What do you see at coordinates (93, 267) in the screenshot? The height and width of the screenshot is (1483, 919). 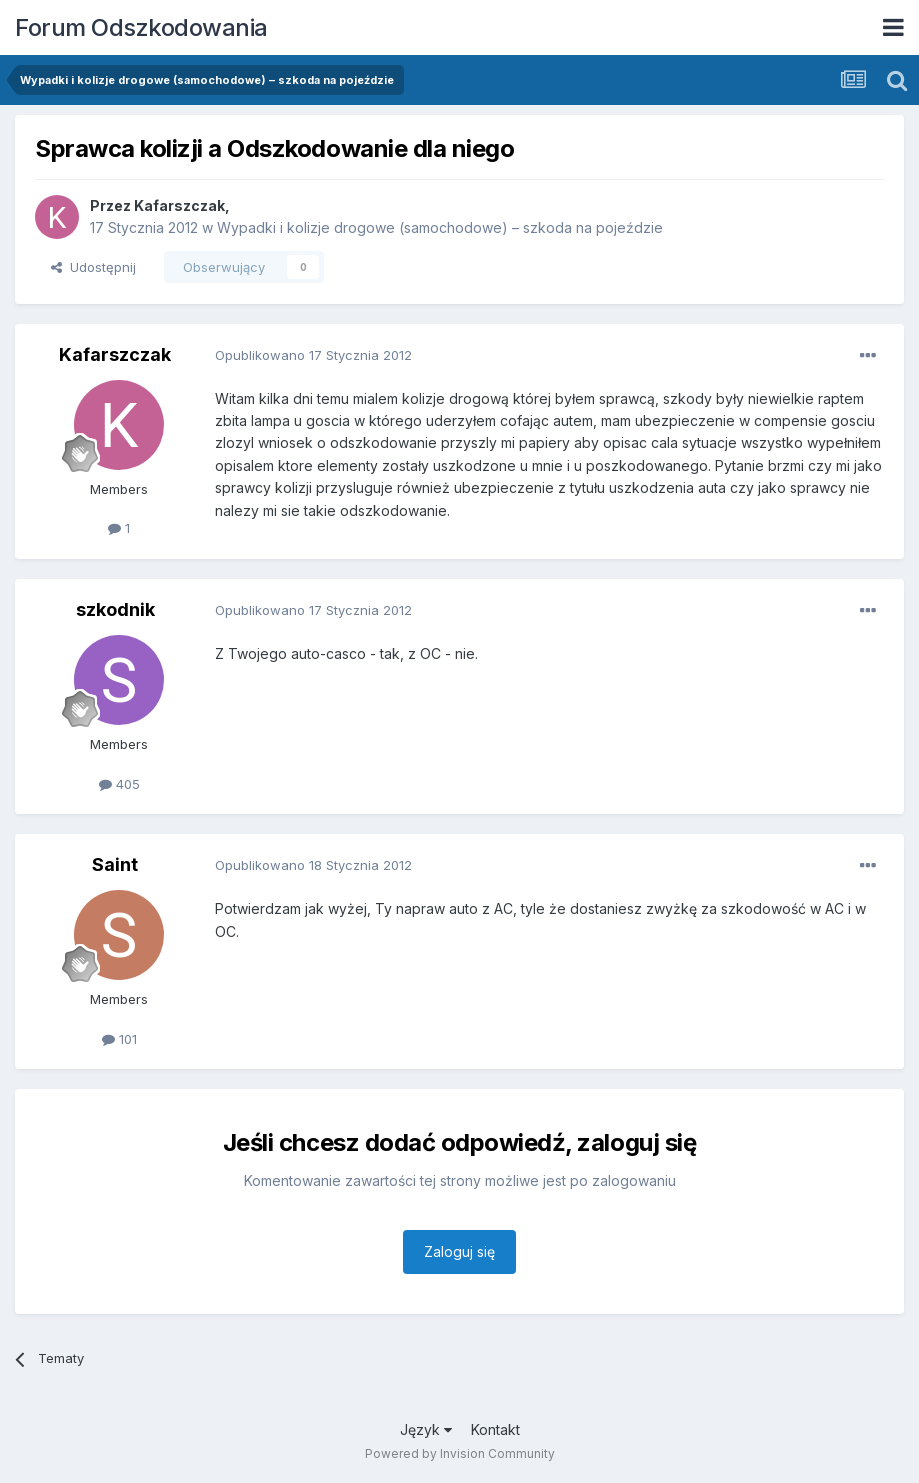 I see `Udostępnij` at bounding box center [93, 267].